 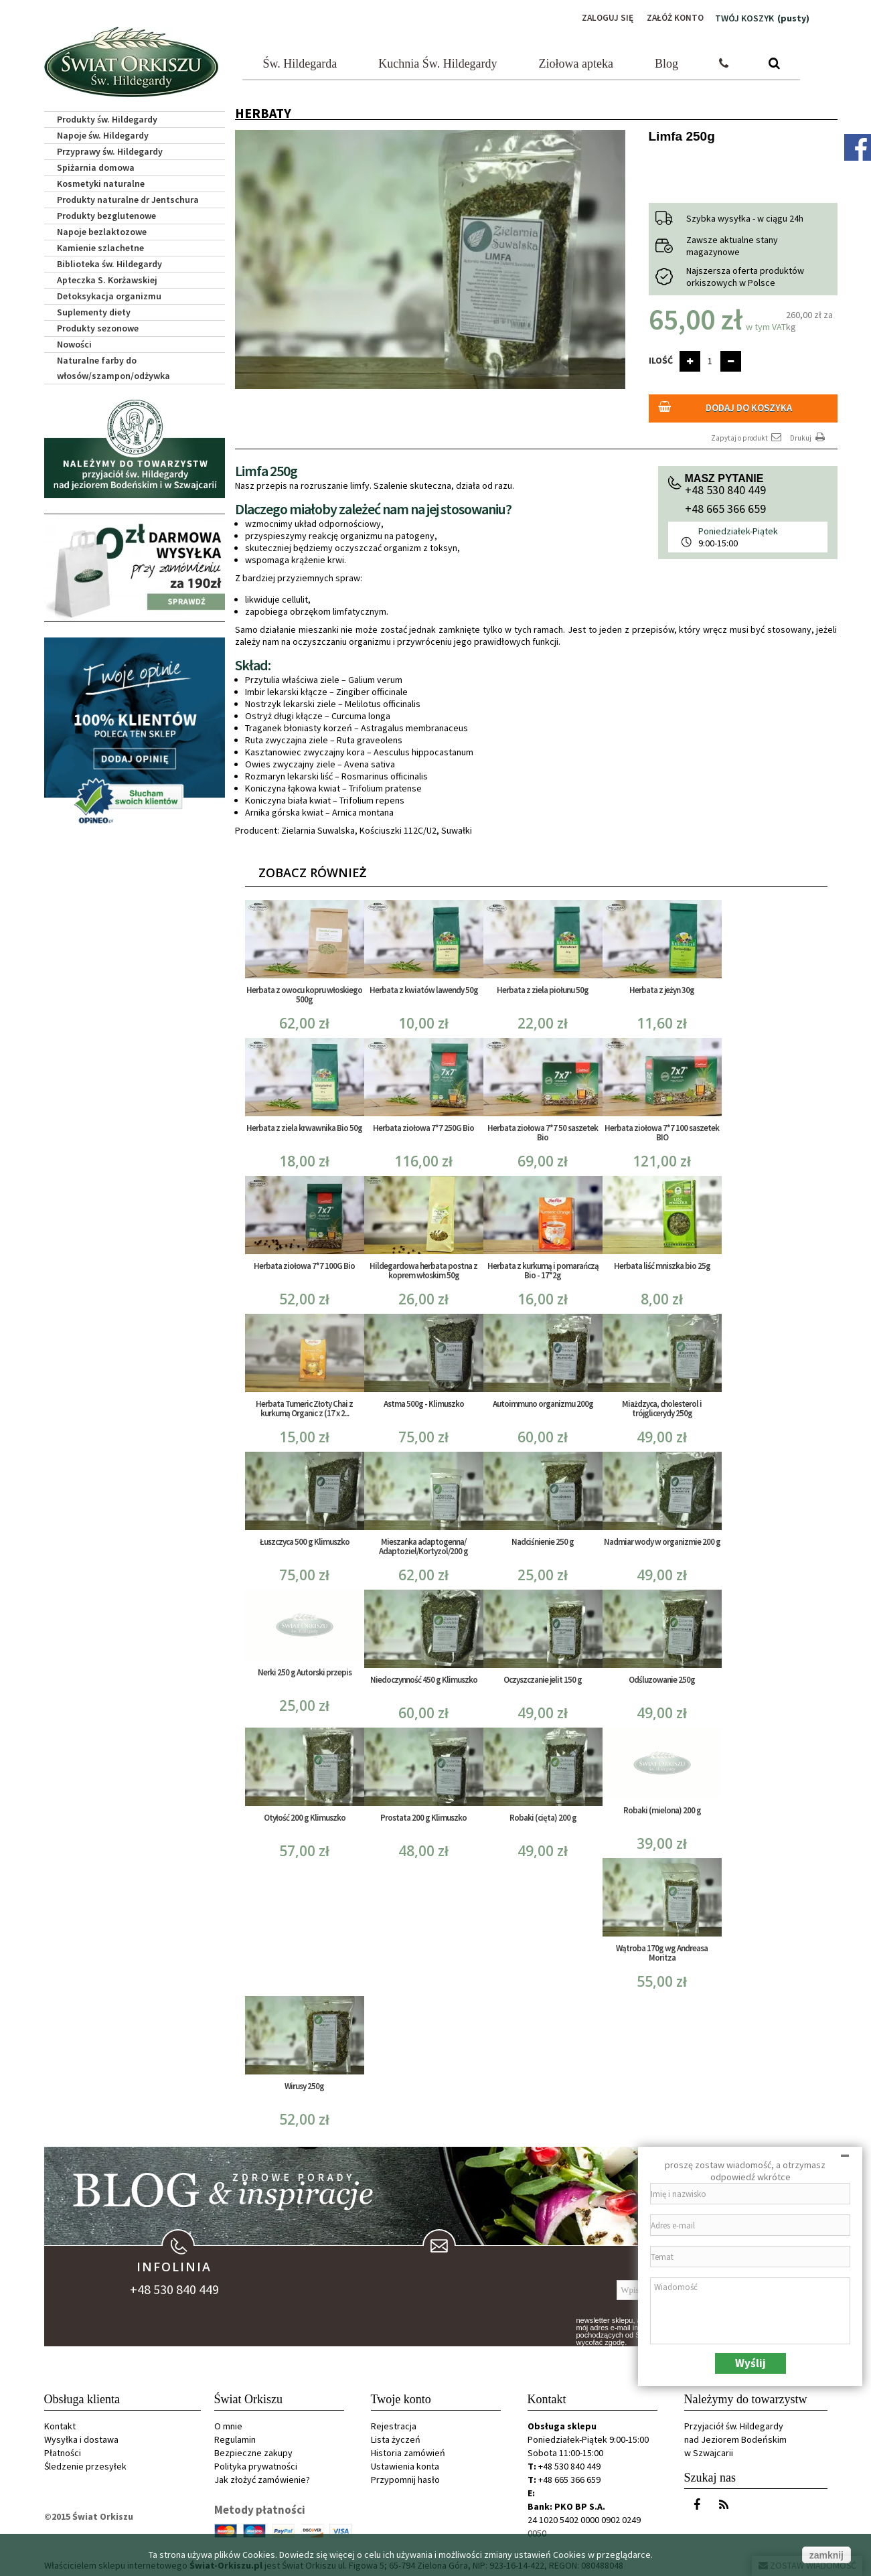 I want to click on Herbata z kwiatów lawendy 50g, so click(x=424, y=987).